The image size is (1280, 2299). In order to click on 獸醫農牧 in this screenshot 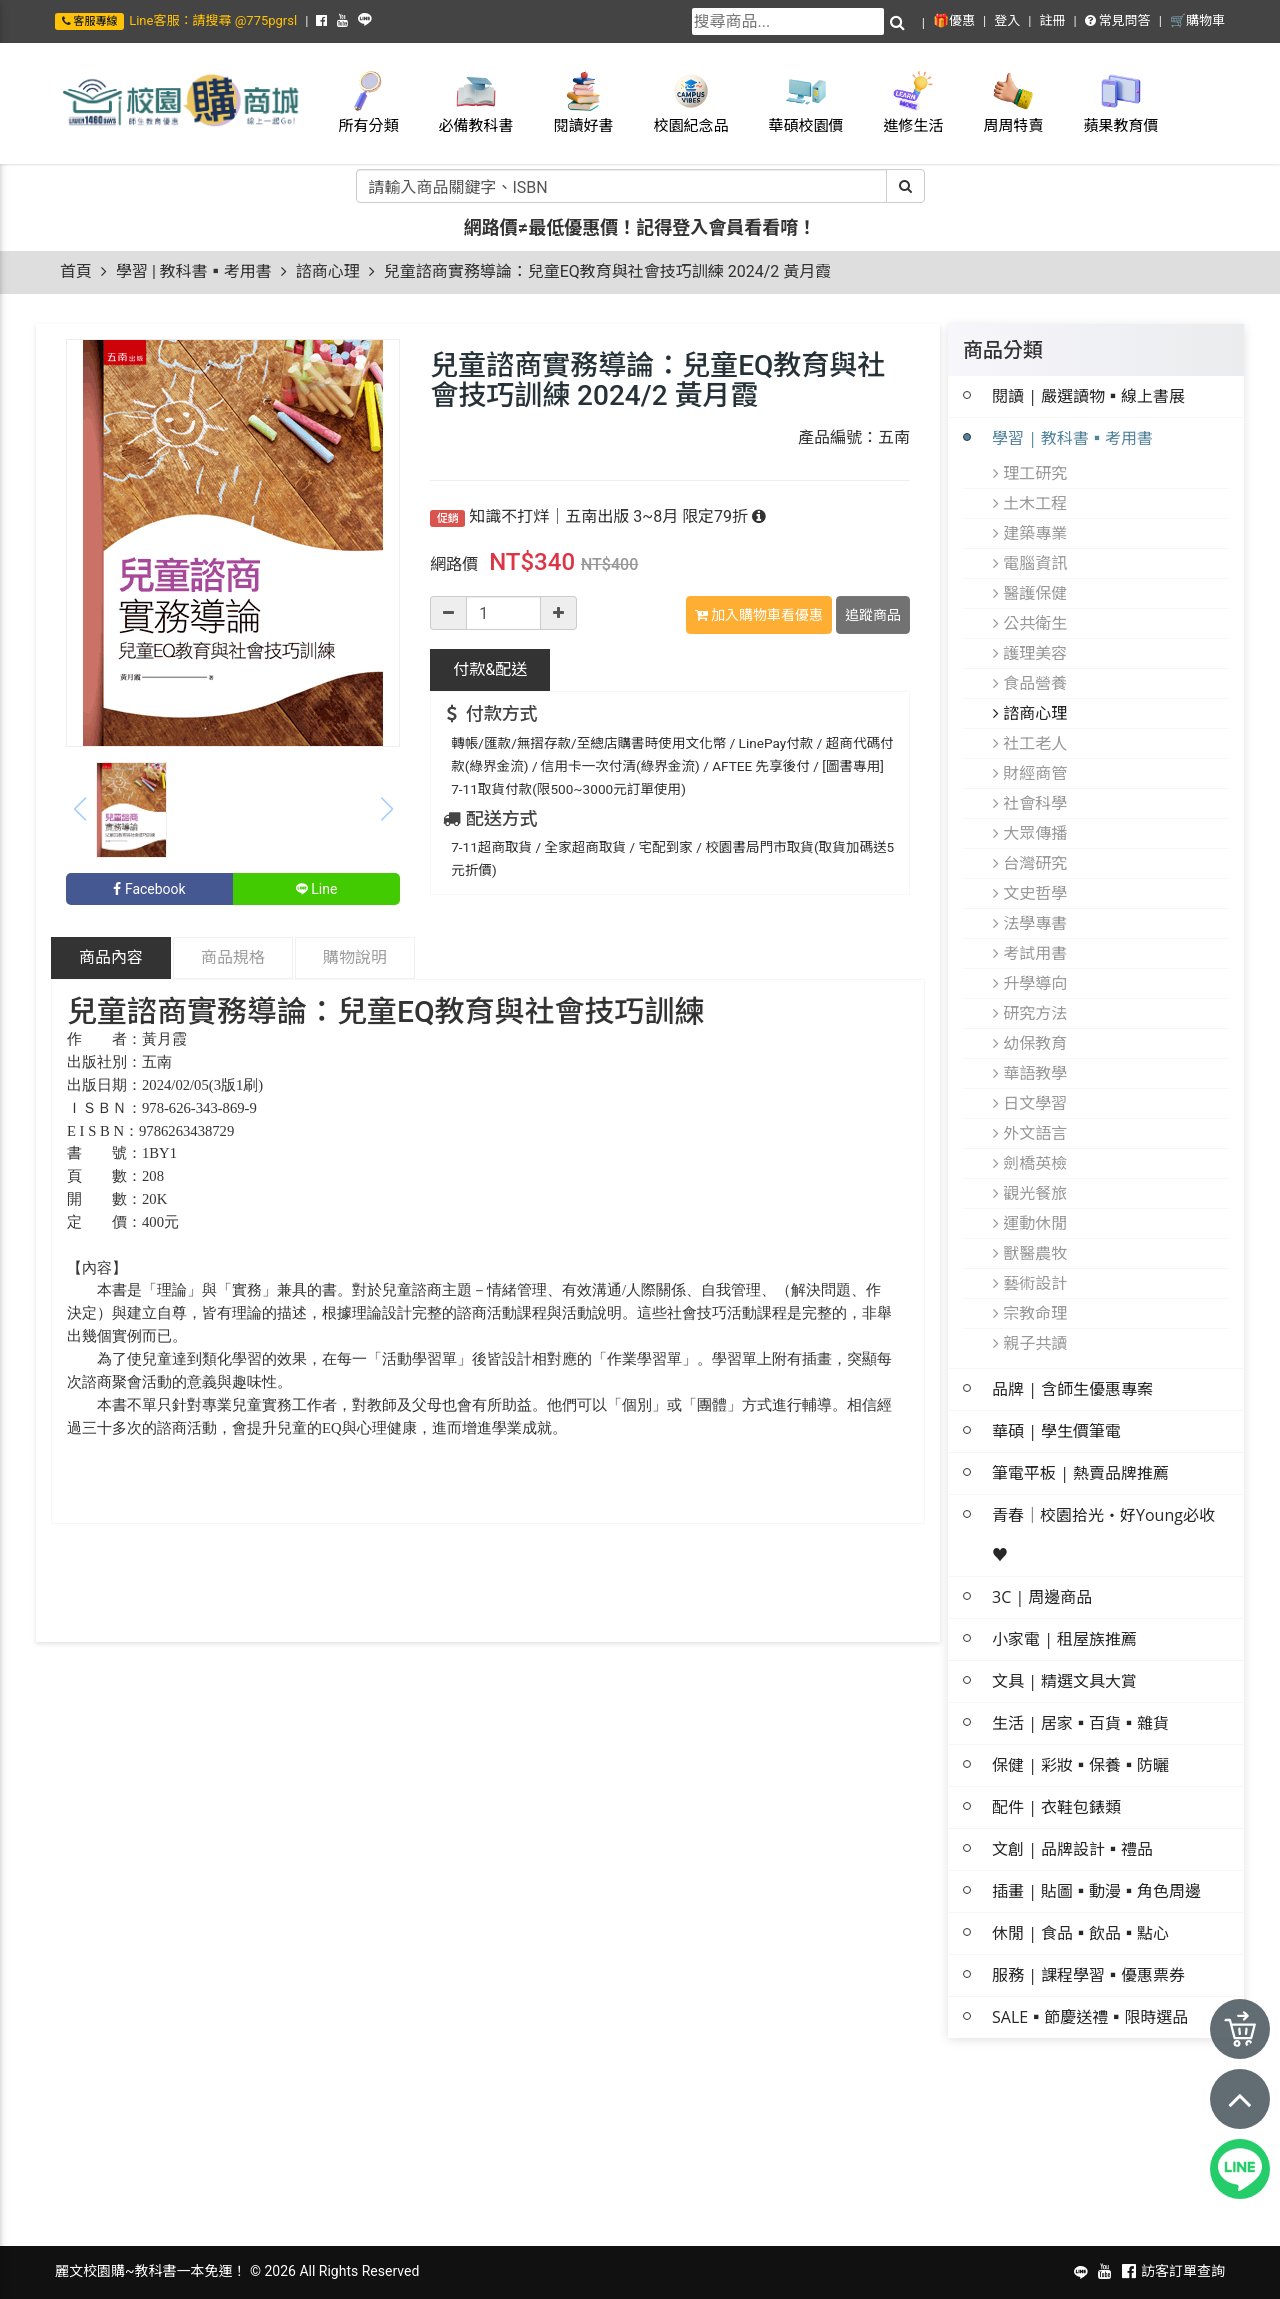, I will do `click(1030, 1253)`.